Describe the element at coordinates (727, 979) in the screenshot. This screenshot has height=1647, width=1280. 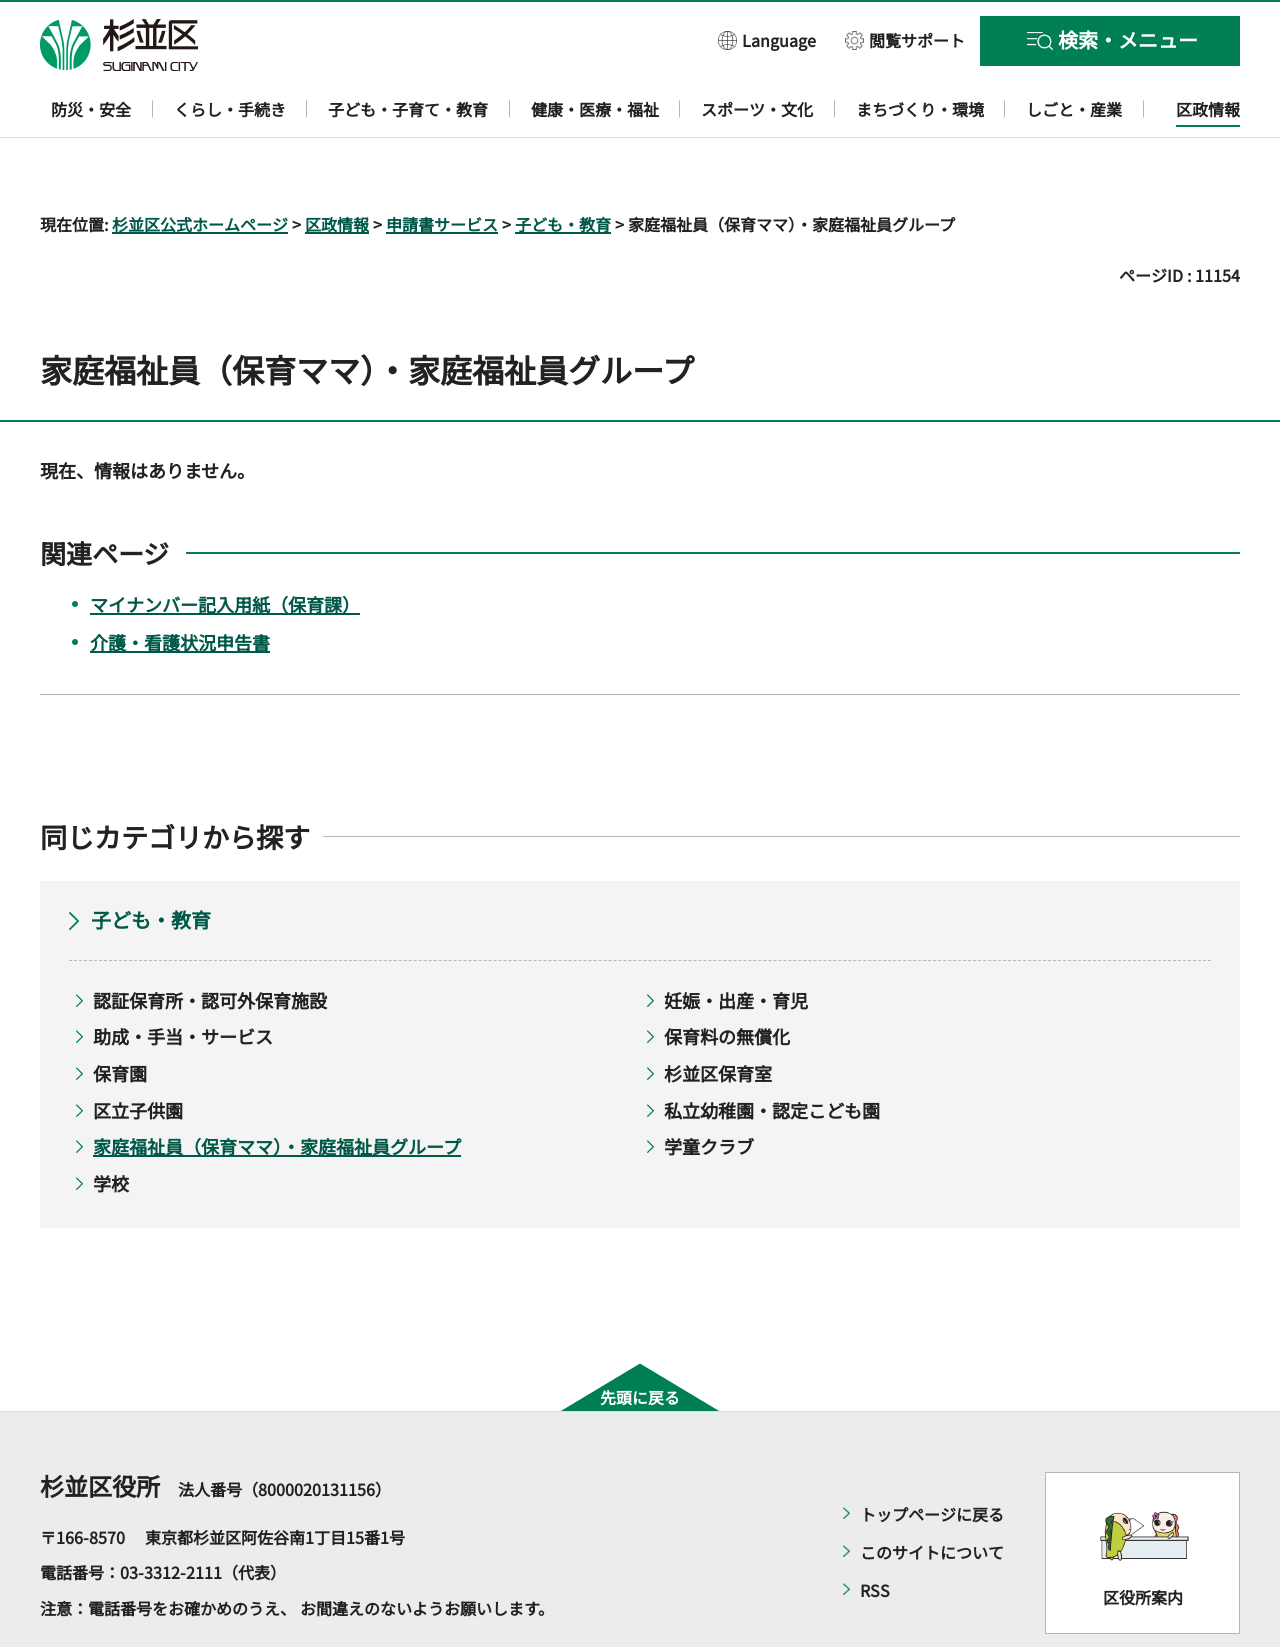
I see `保育料の無償化` at that location.